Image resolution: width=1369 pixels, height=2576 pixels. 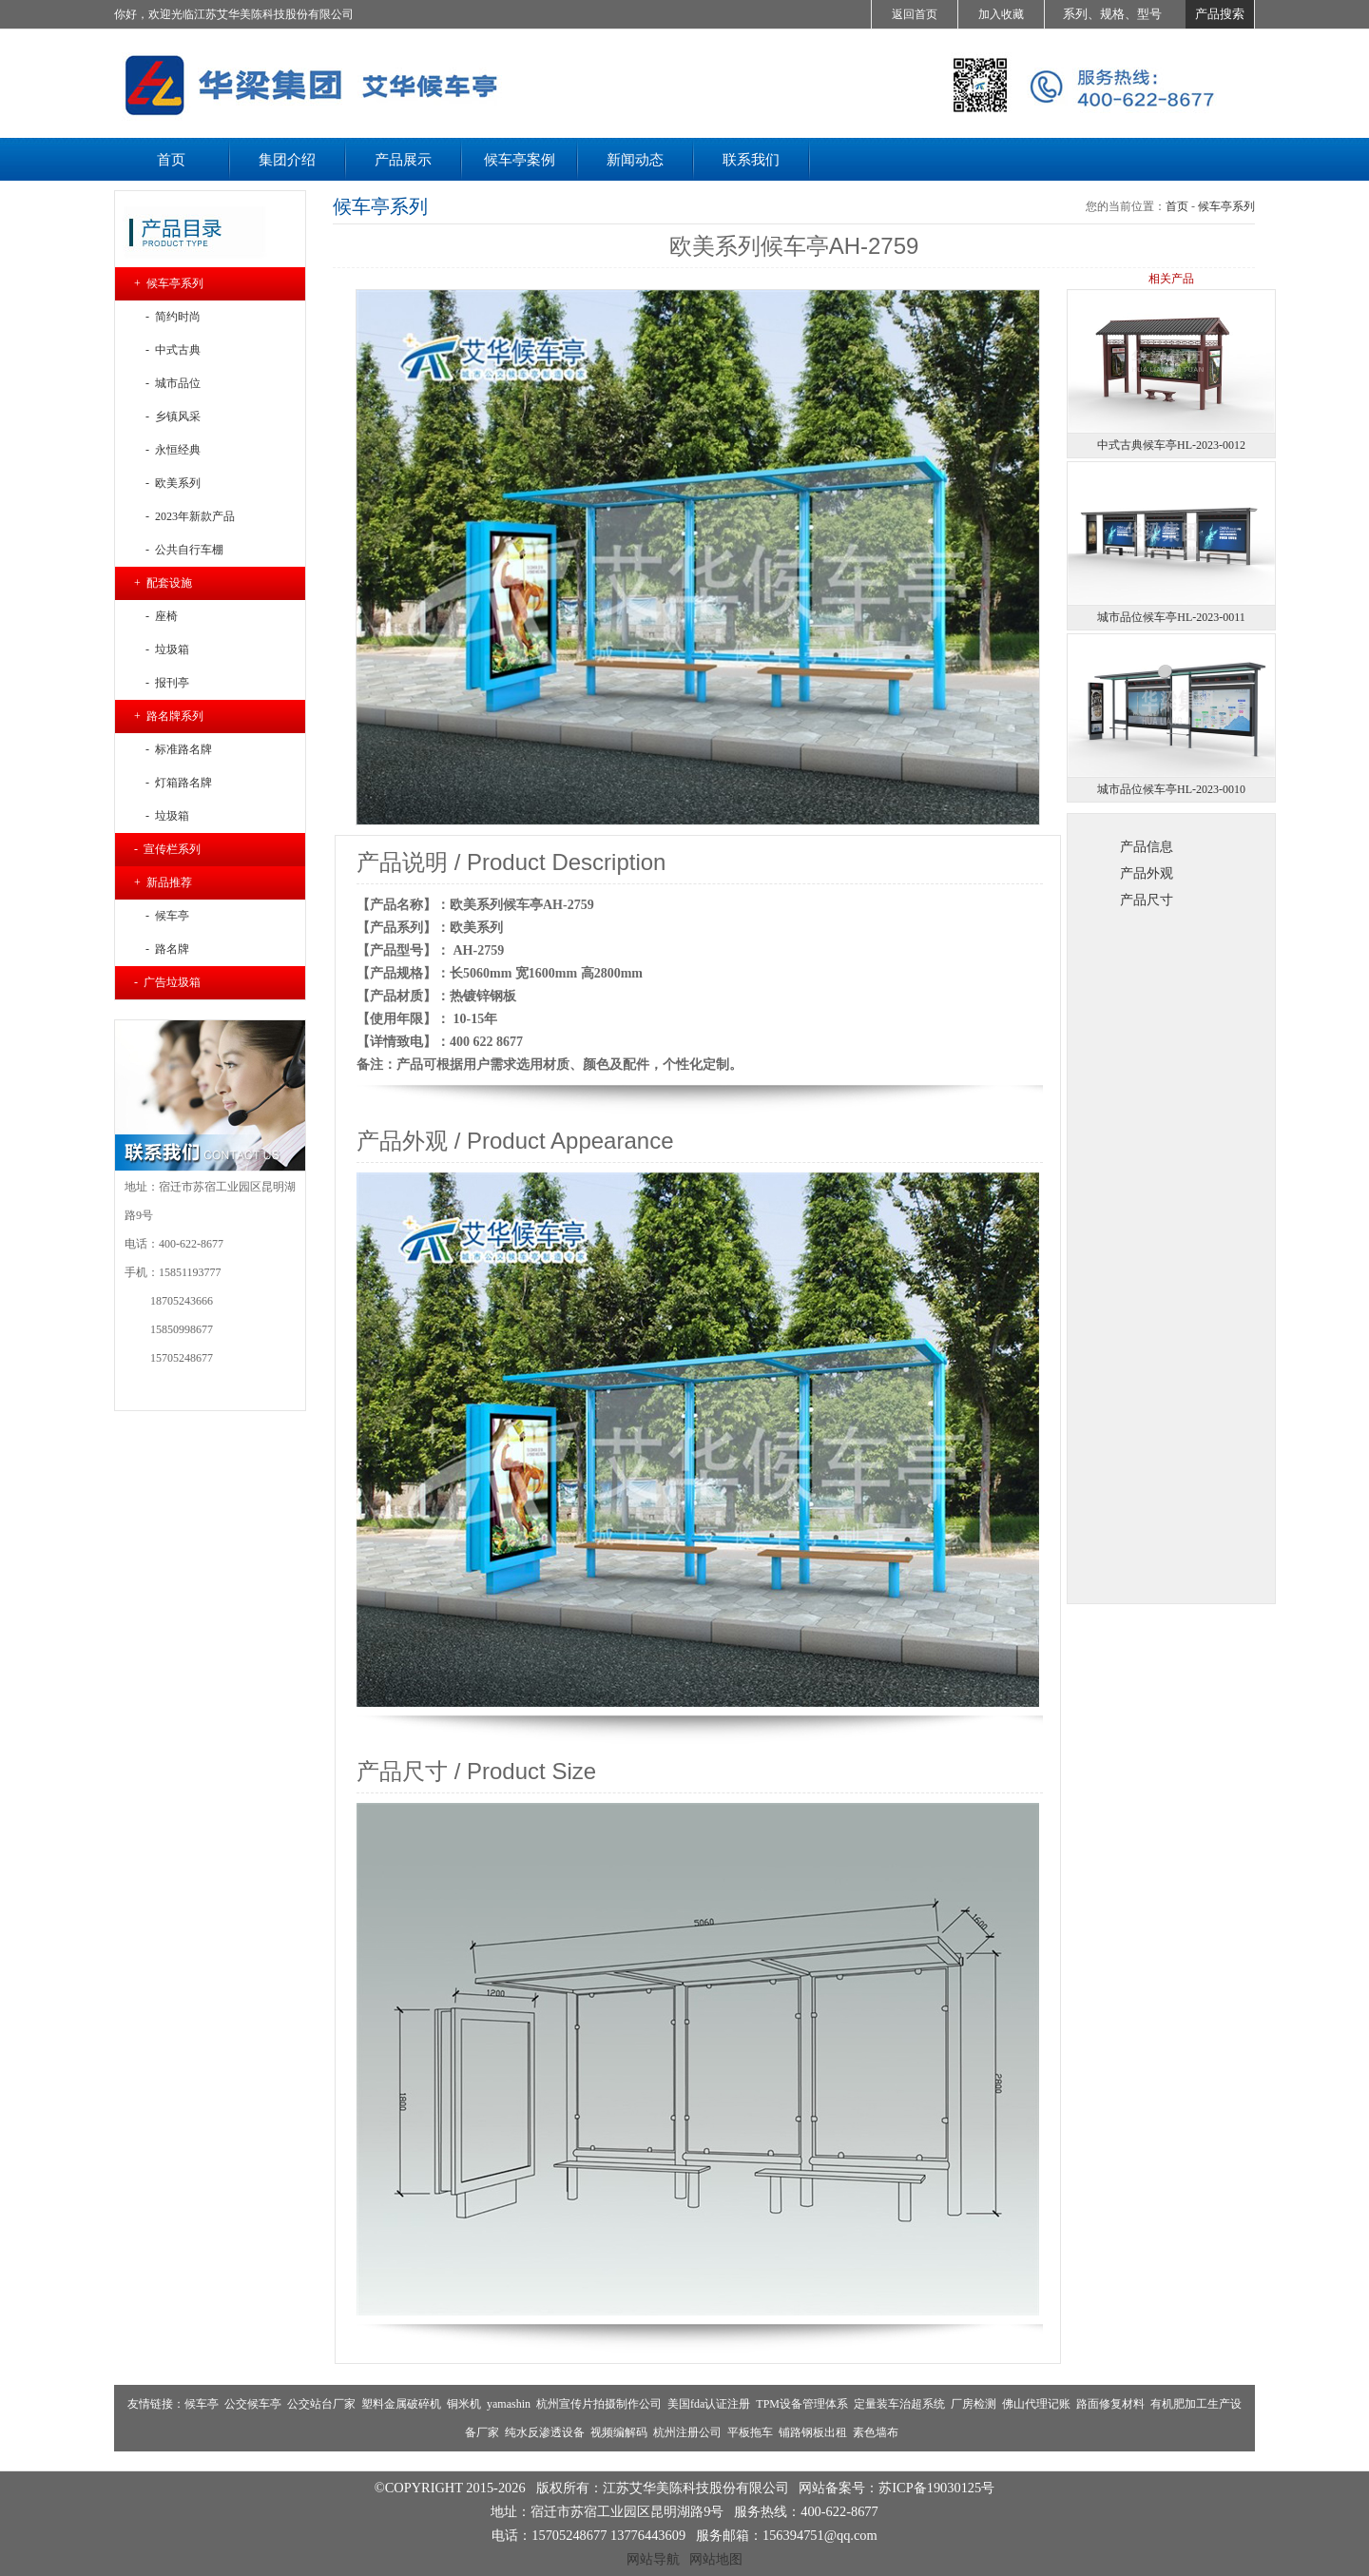 I want to click on 候车亭系列, so click(x=1226, y=206).